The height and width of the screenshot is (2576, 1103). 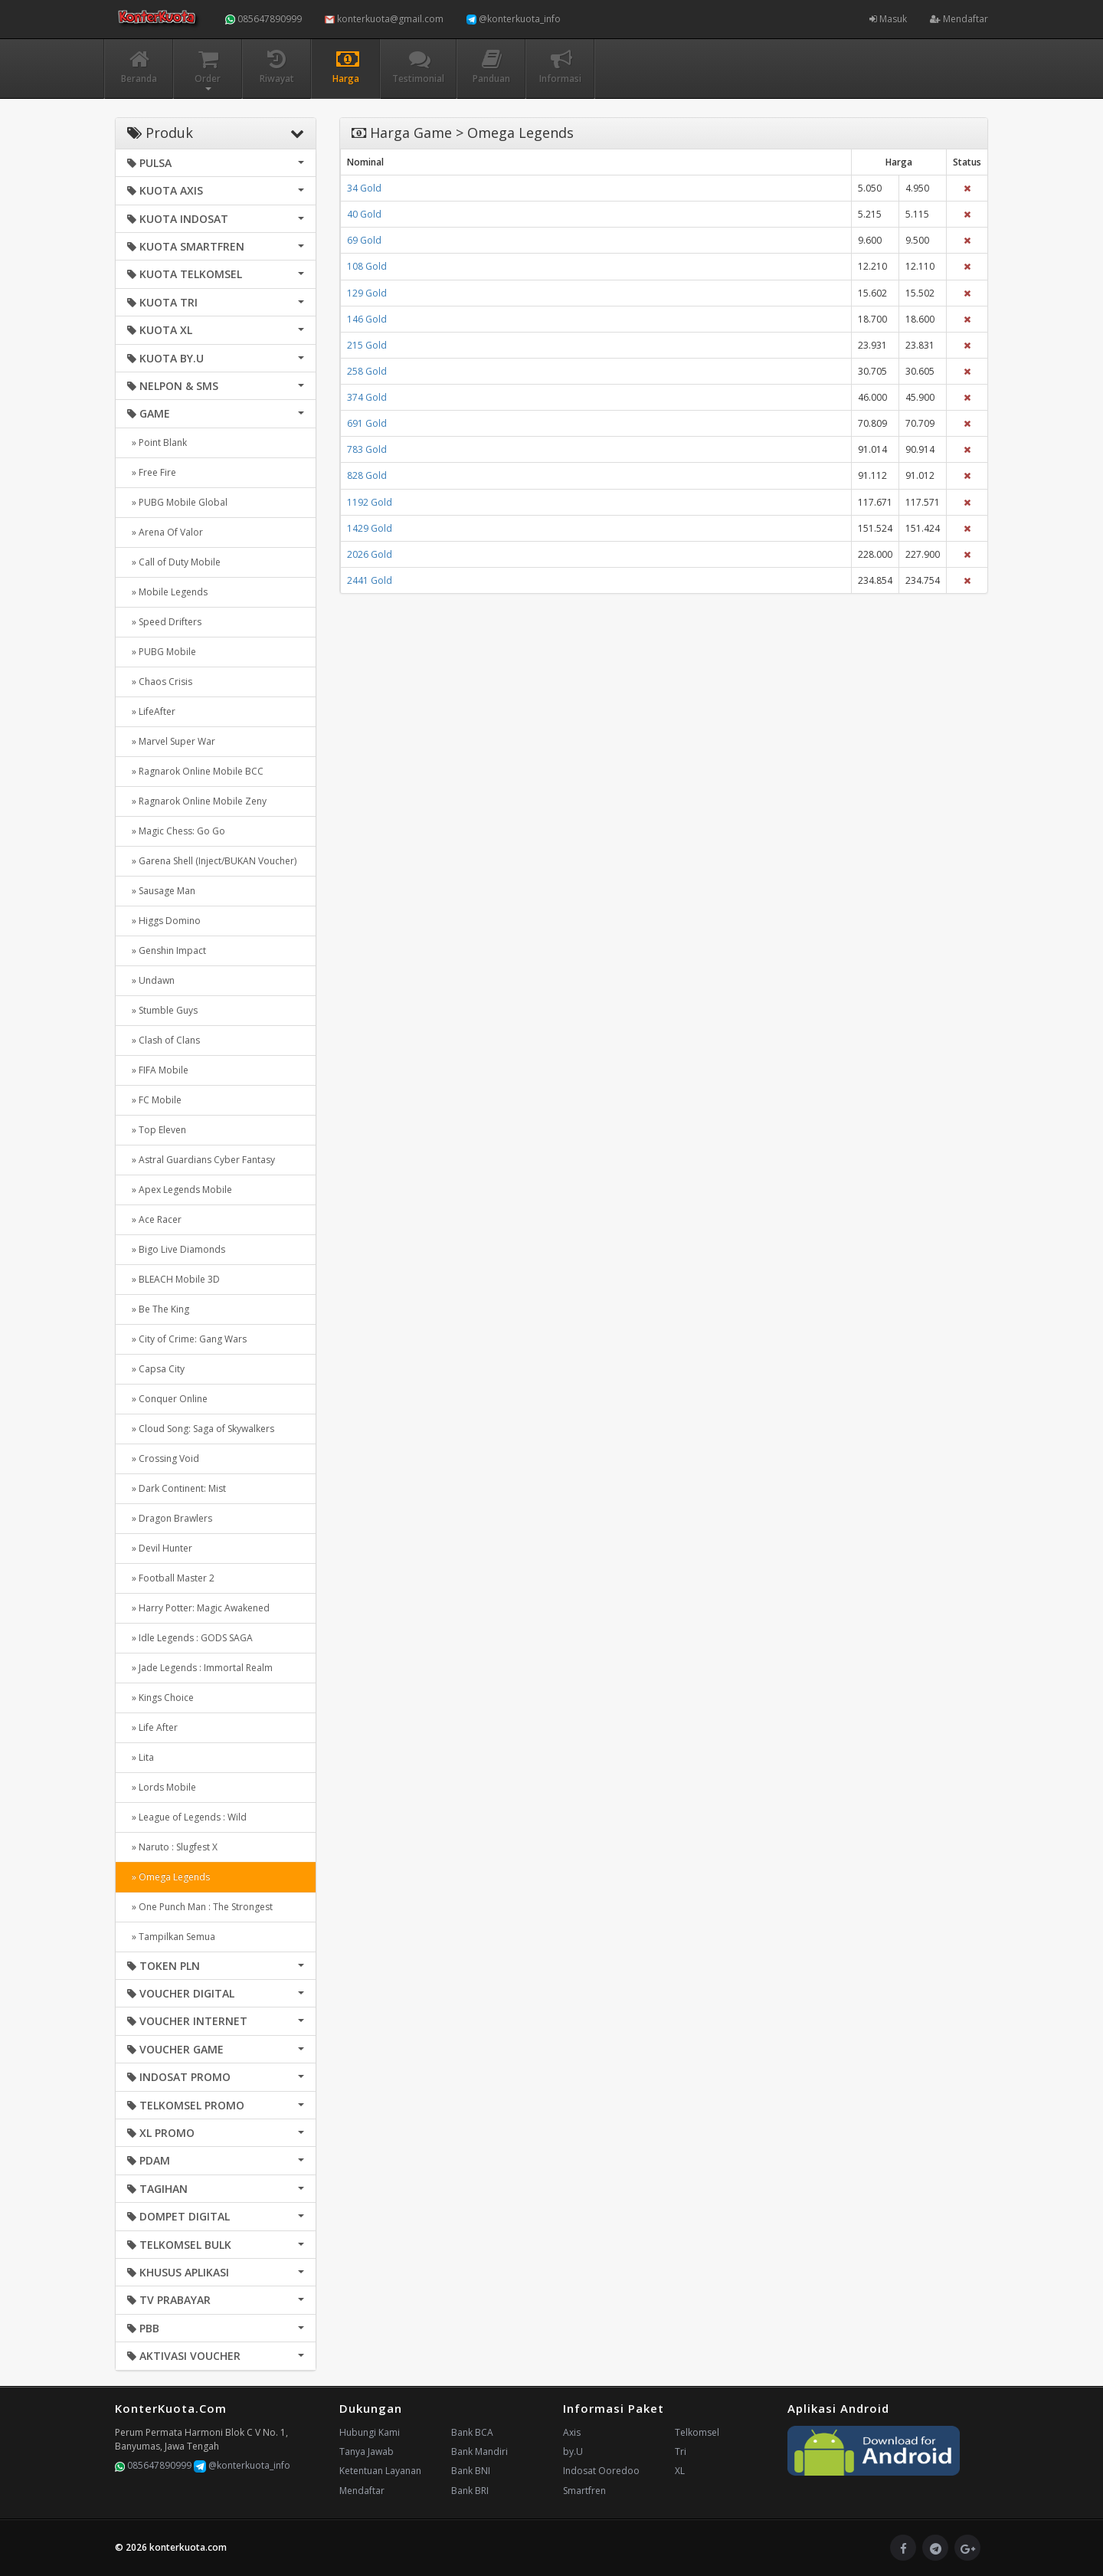 What do you see at coordinates (167, 1398) in the screenshot?
I see `» Conquer Online` at bounding box center [167, 1398].